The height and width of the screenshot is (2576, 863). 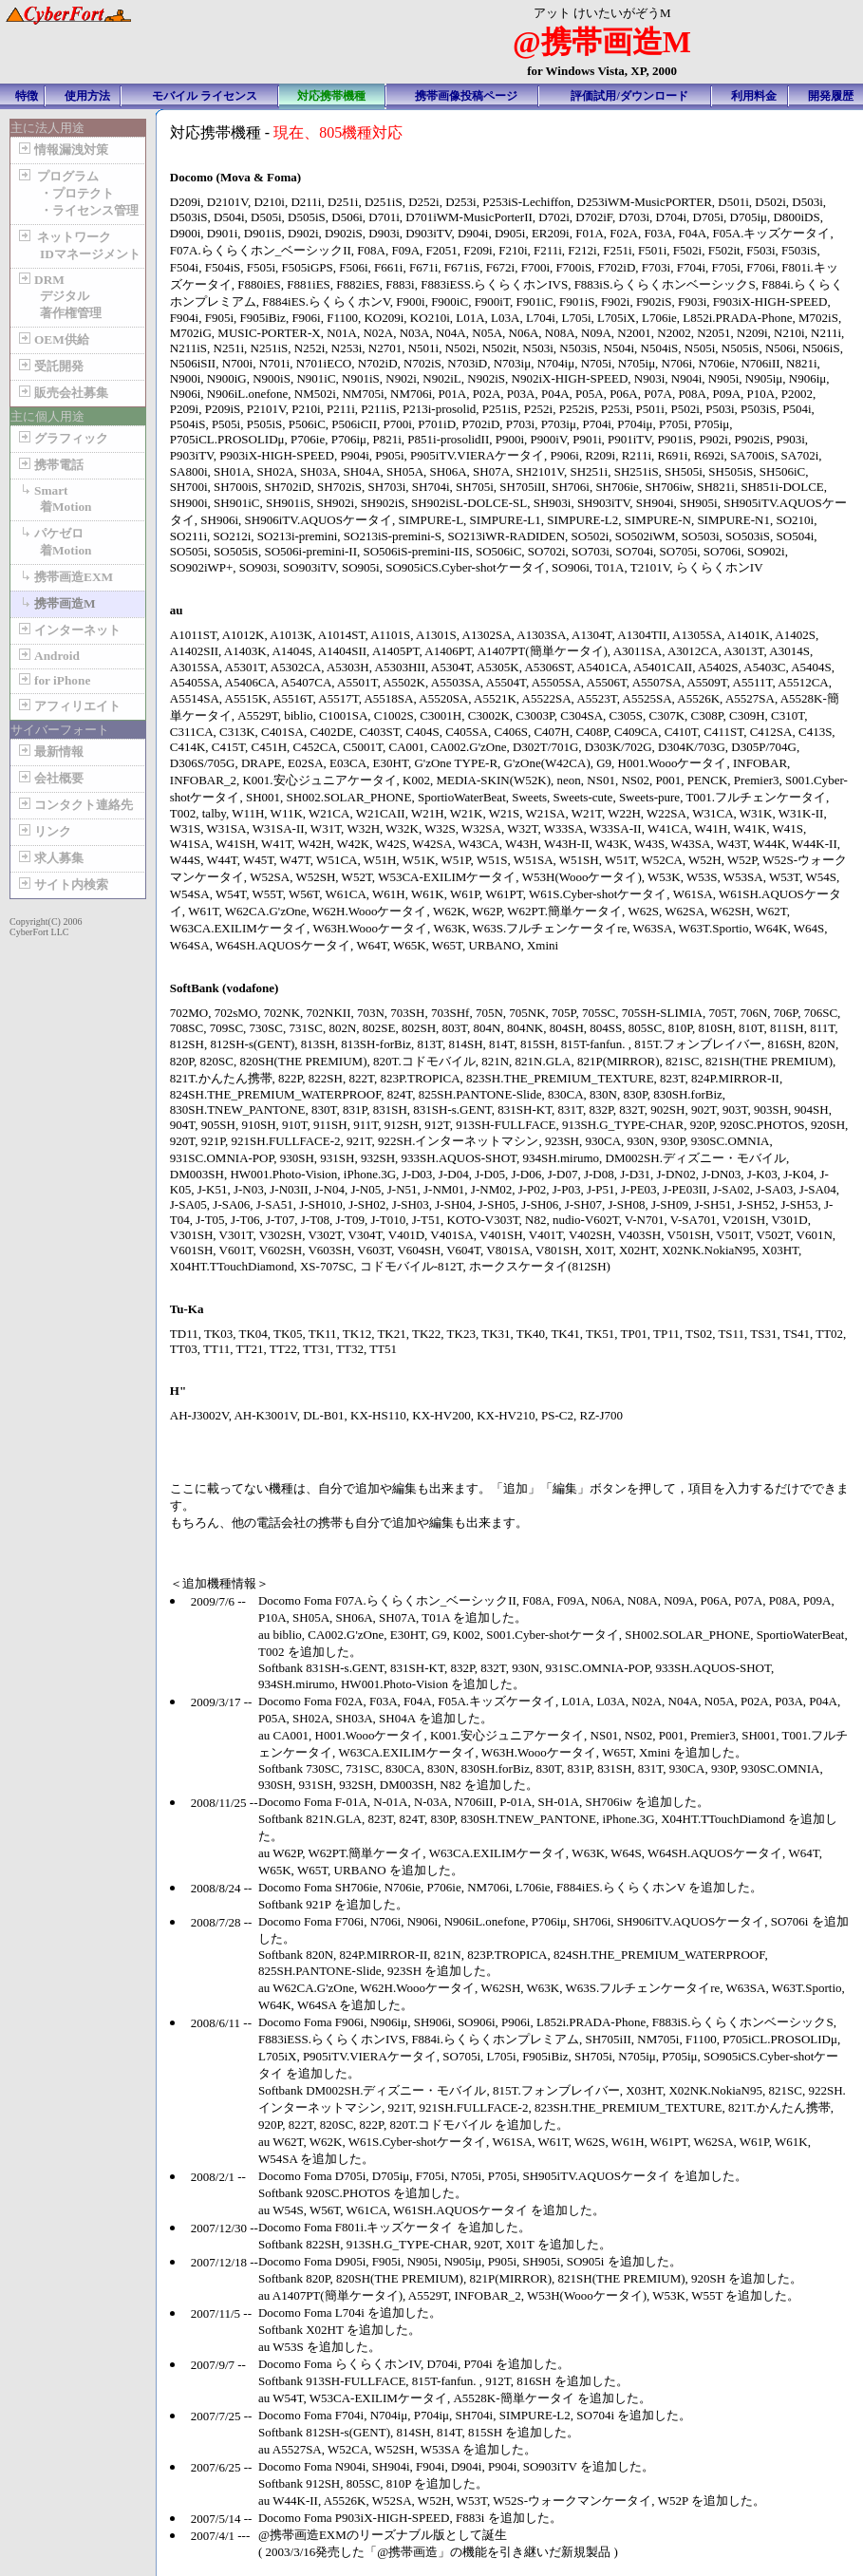 I want to click on 携帯電話, so click(x=49, y=465).